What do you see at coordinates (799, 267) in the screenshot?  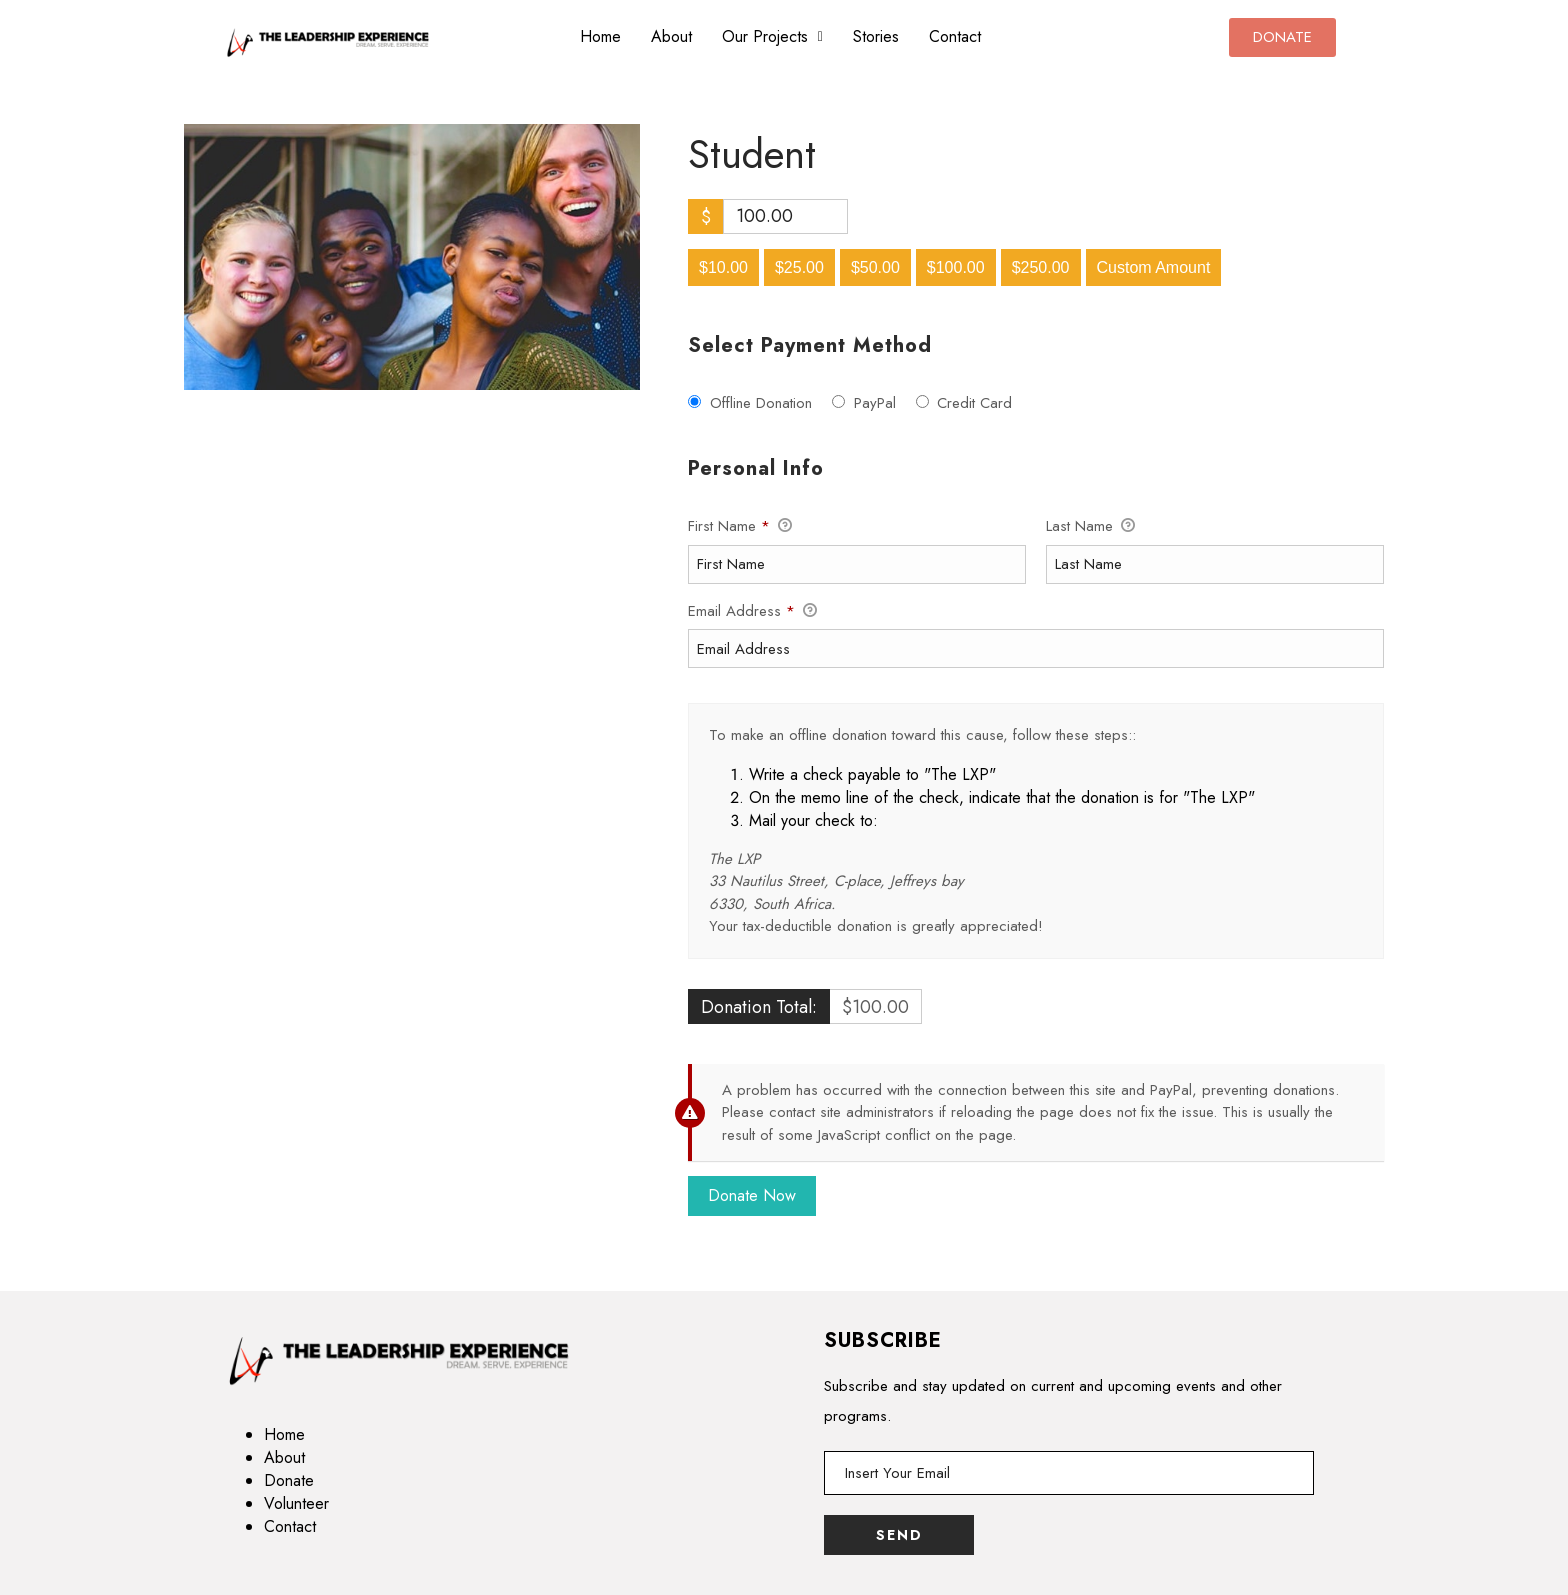 I see `$25.00` at bounding box center [799, 267].